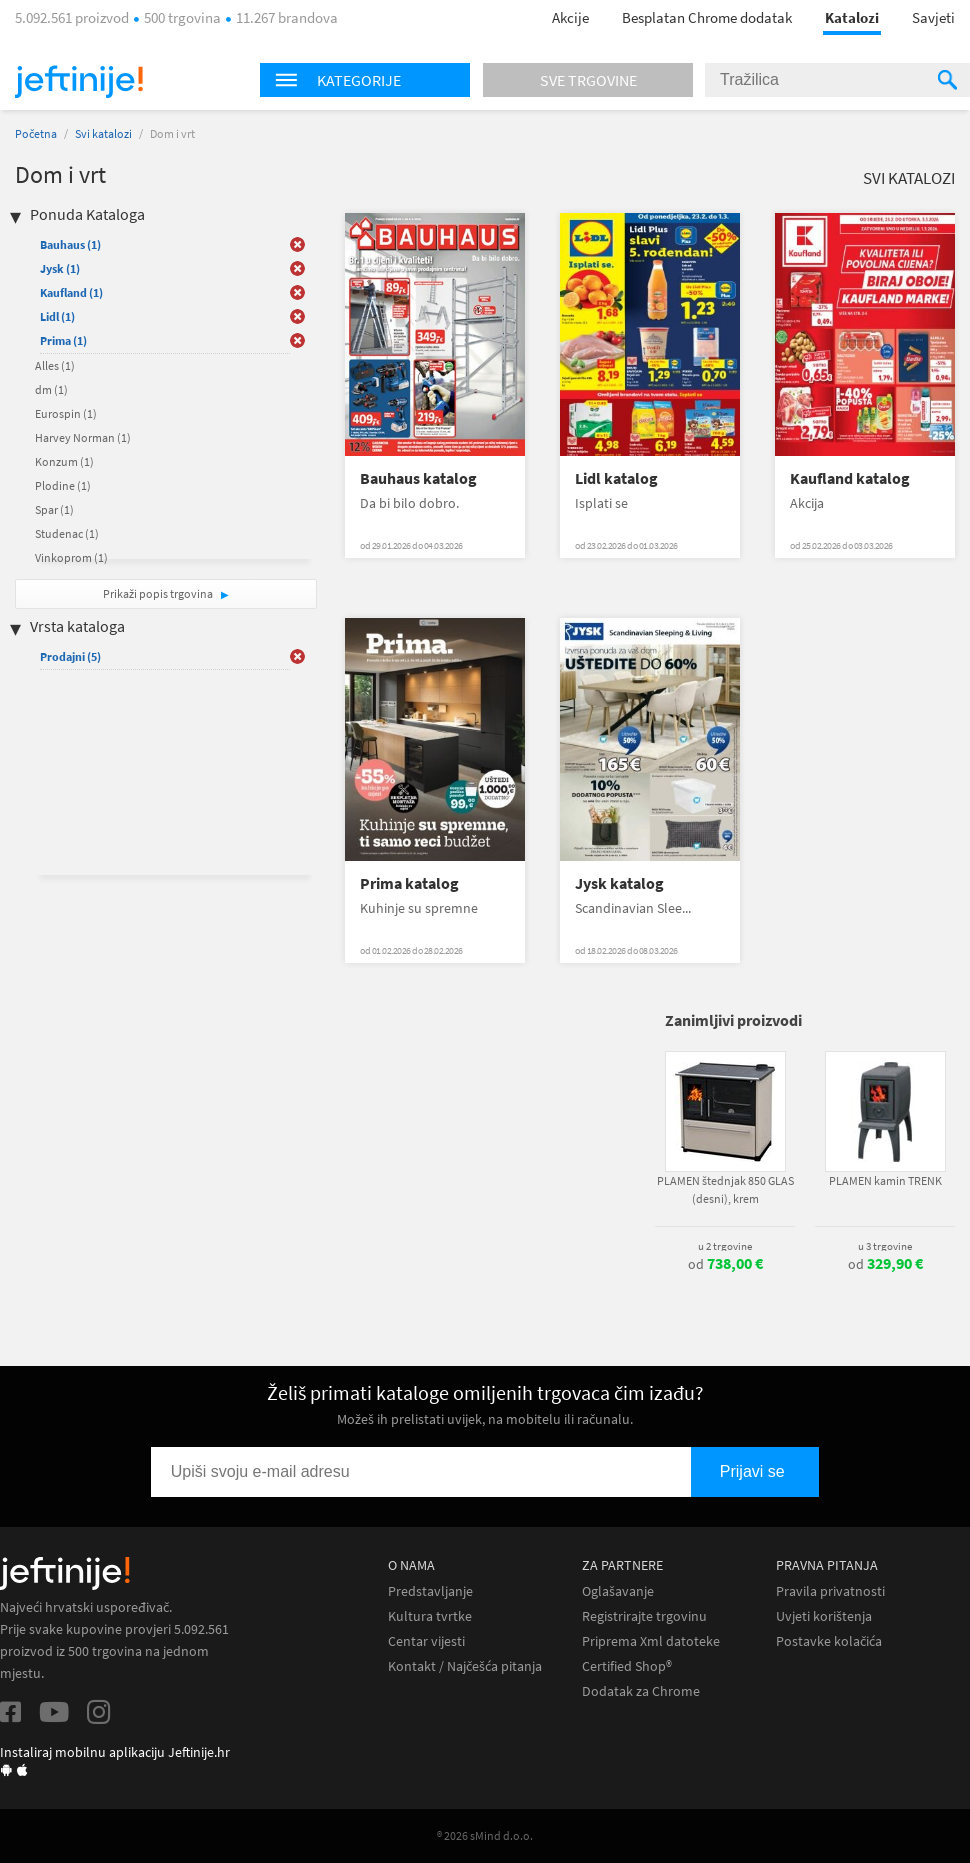 Image resolution: width=970 pixels, height=1863 pixels. What do you see at coordinates (83, 437) in the screenshot?
I see `Harvey Norman` at bounding box center [83, 437].